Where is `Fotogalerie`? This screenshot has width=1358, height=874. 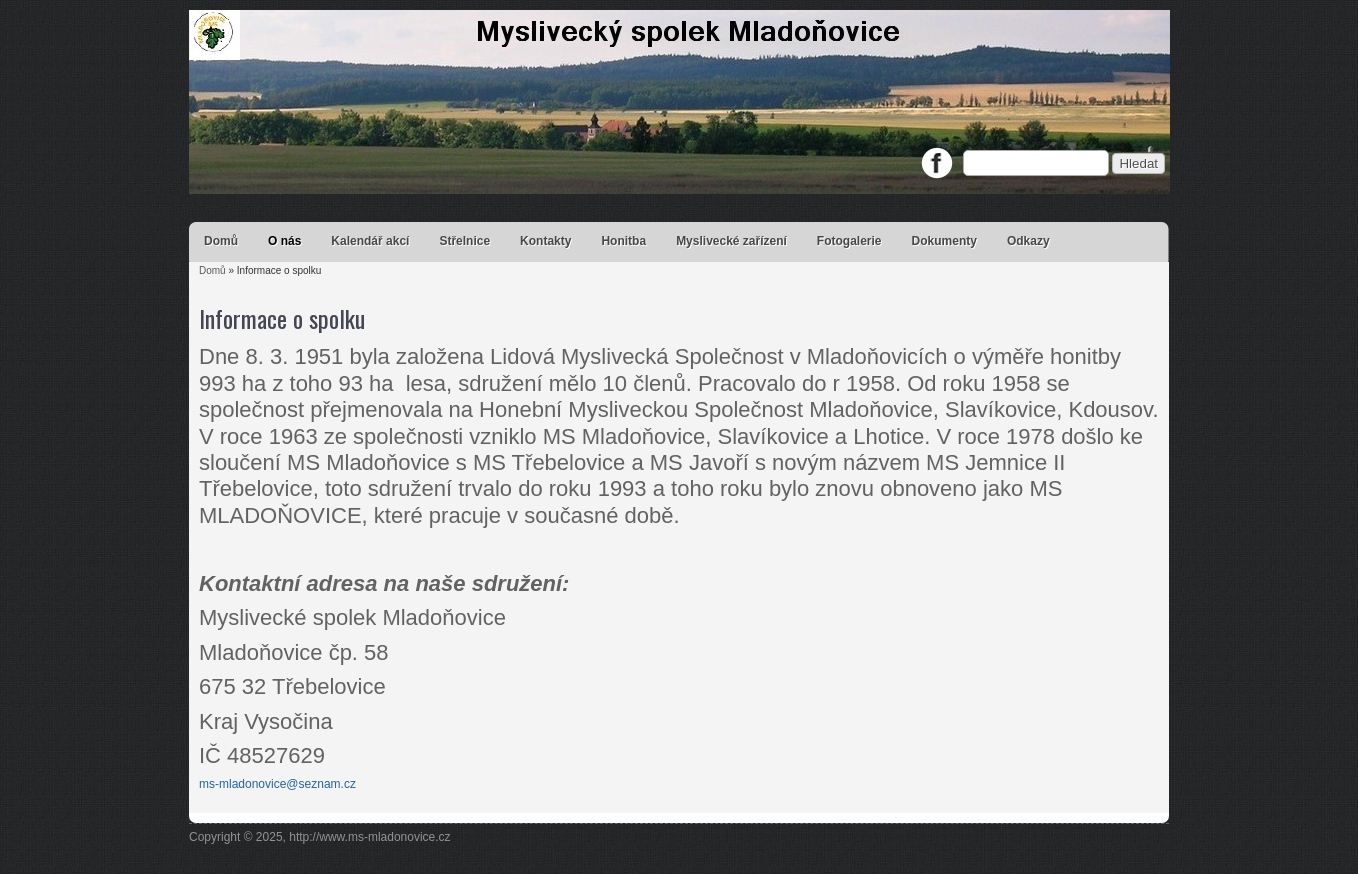
Fotogalerie is located at coordinates (849, 241).